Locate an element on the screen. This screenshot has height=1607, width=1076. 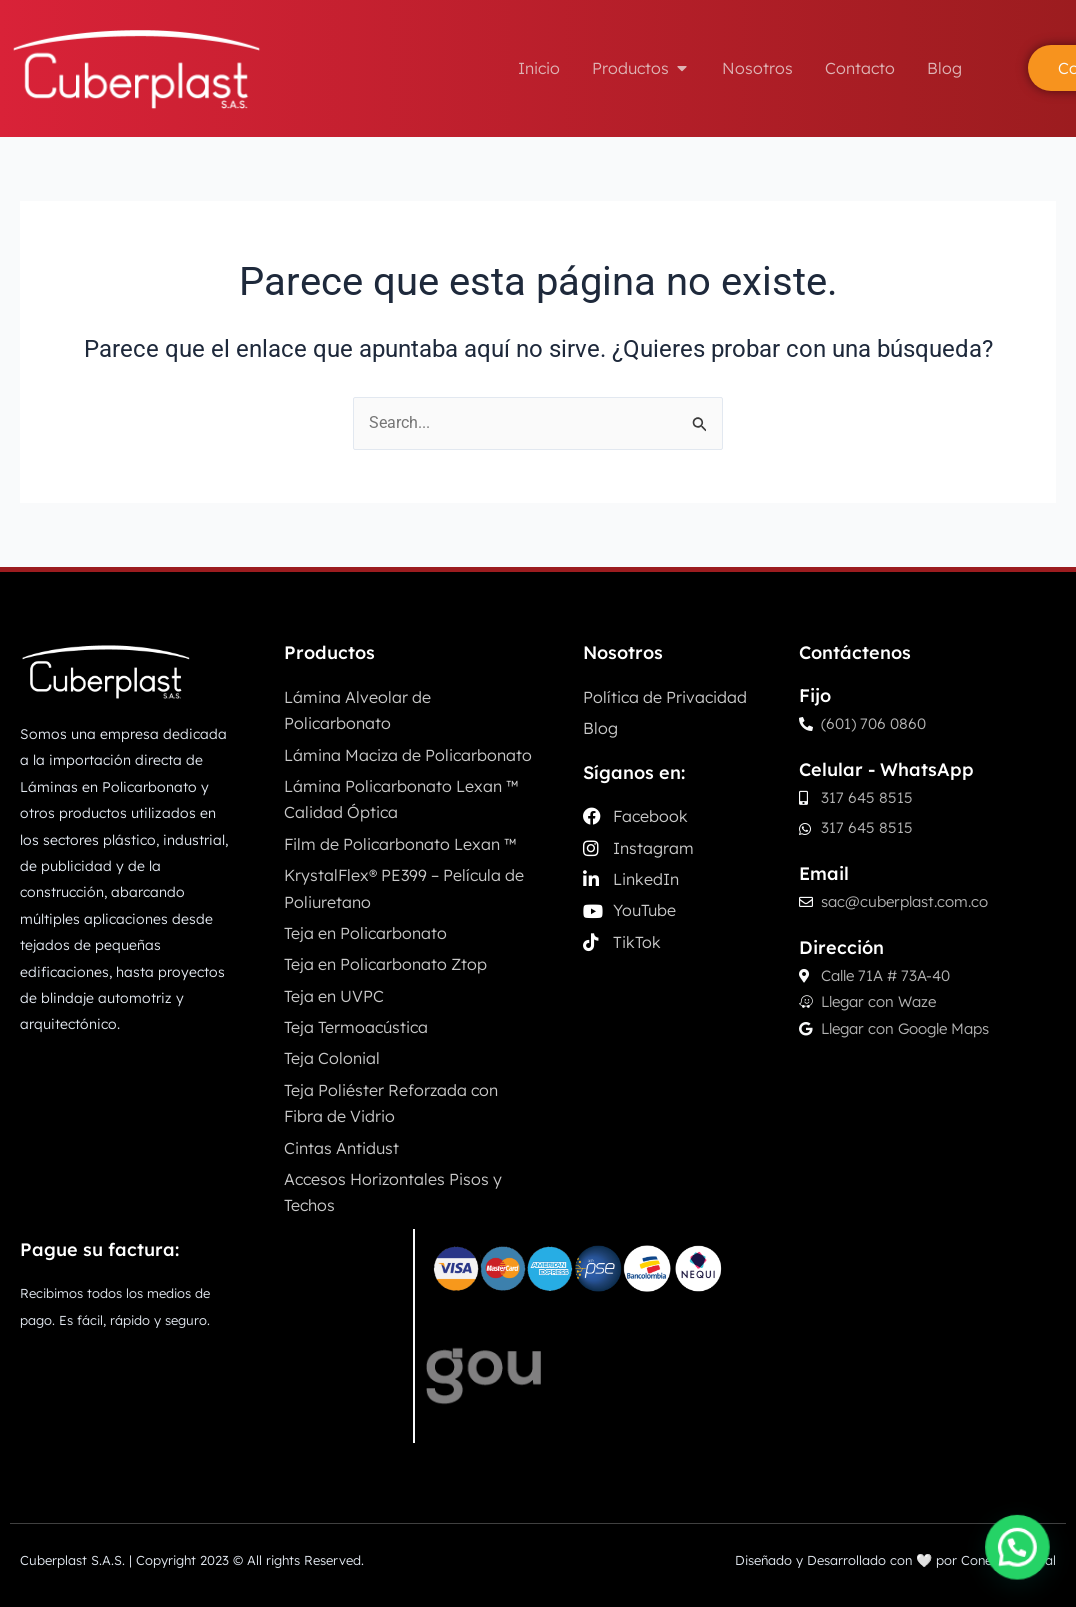
Diseñado y Desarrollado con 🤍 por Conecta Digital is located at coordinates (895, 1560).